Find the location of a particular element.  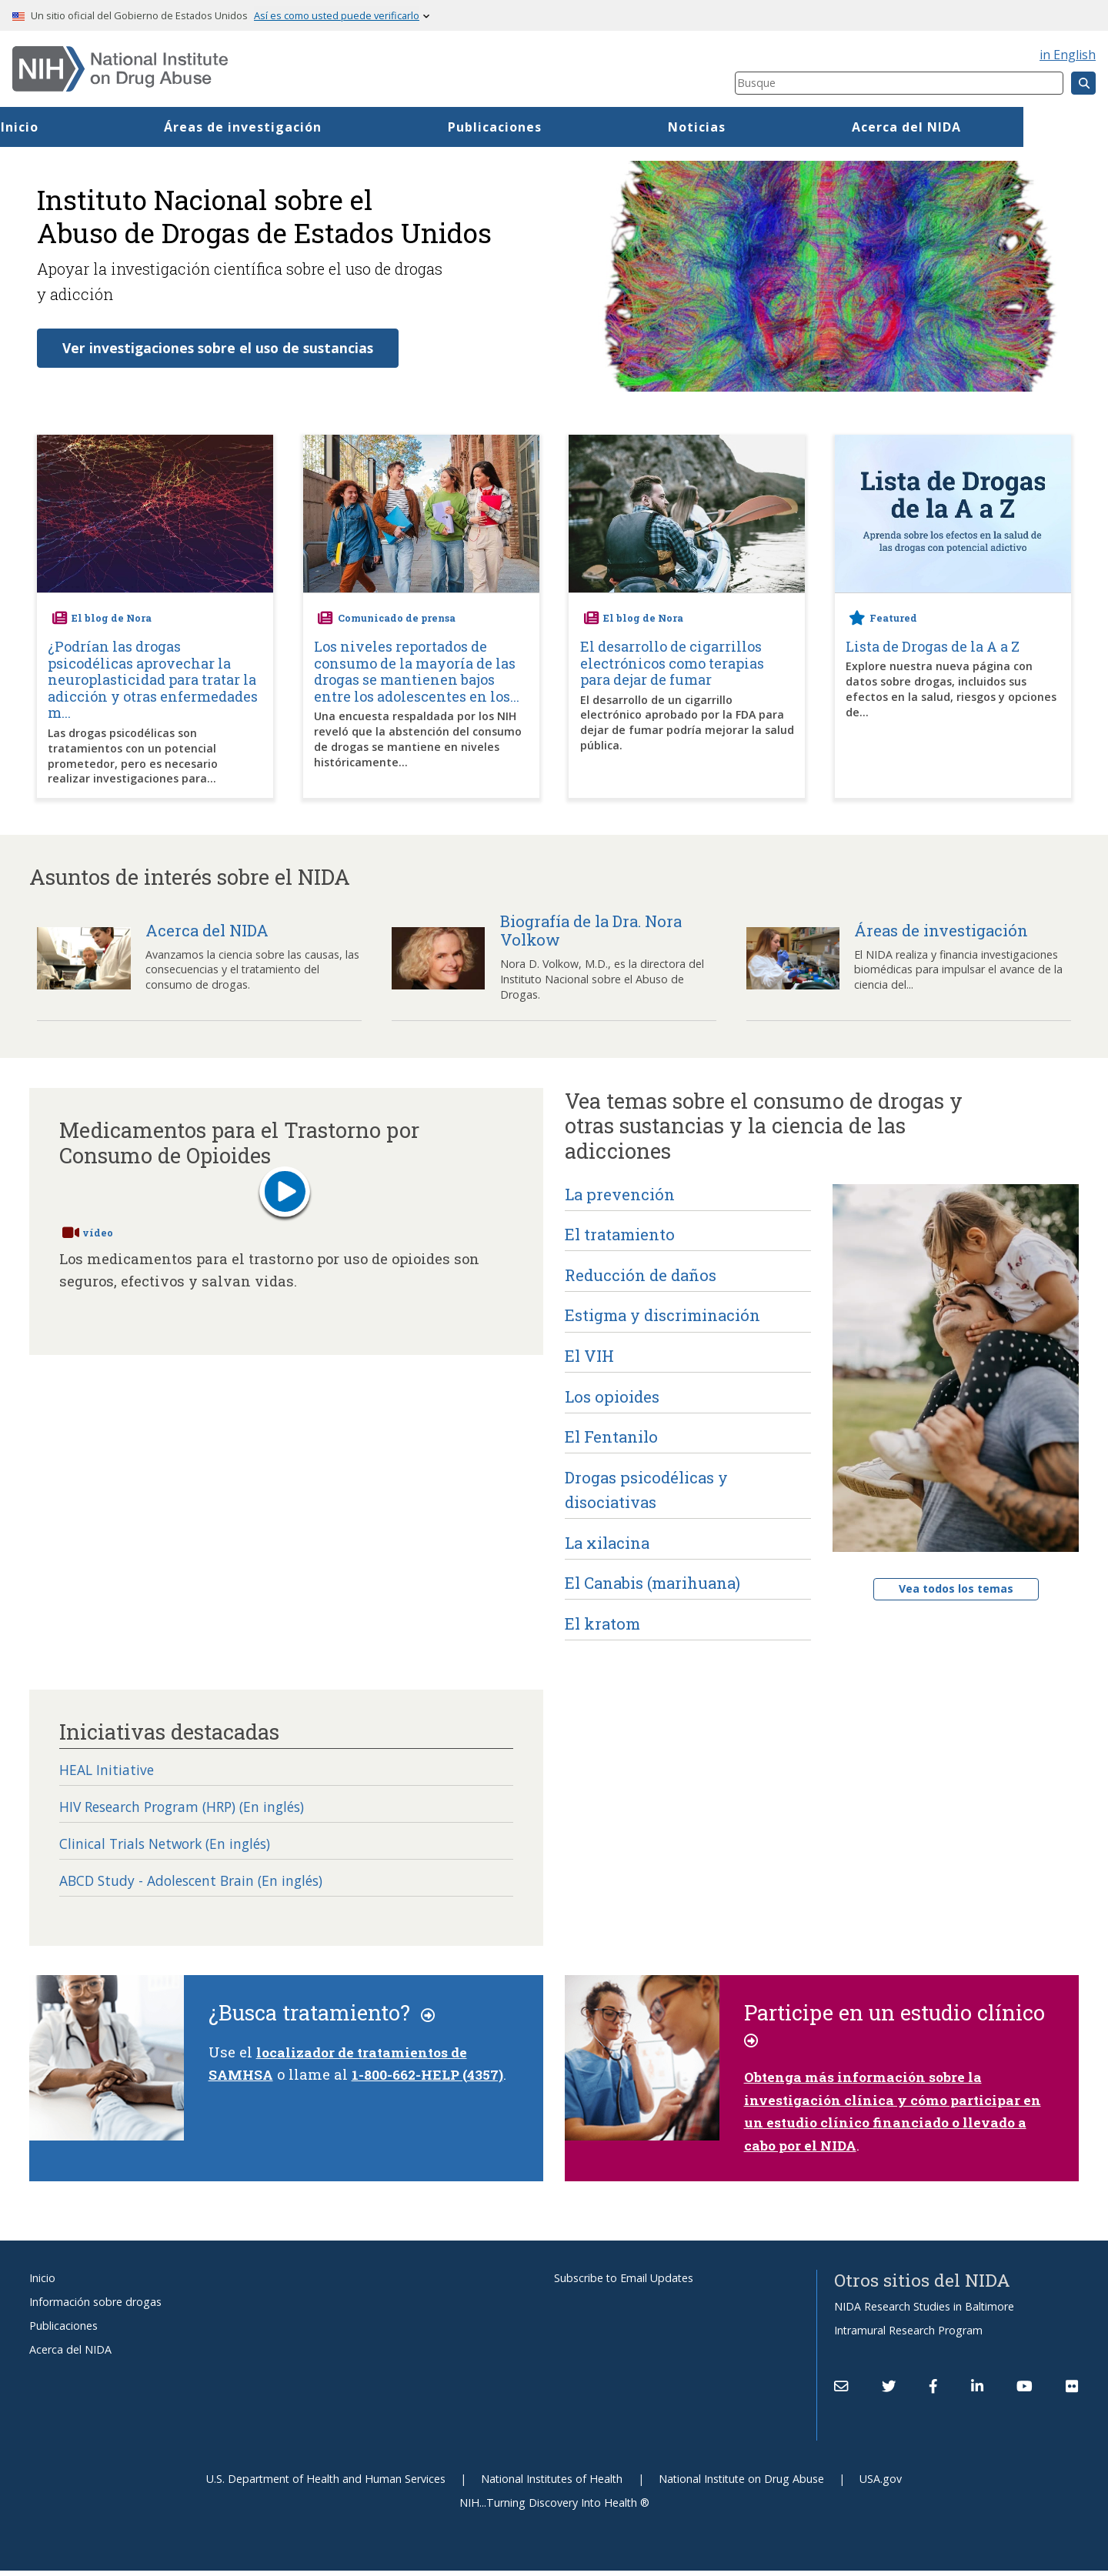

El tratamiento is located at coordinates (620, 1235).